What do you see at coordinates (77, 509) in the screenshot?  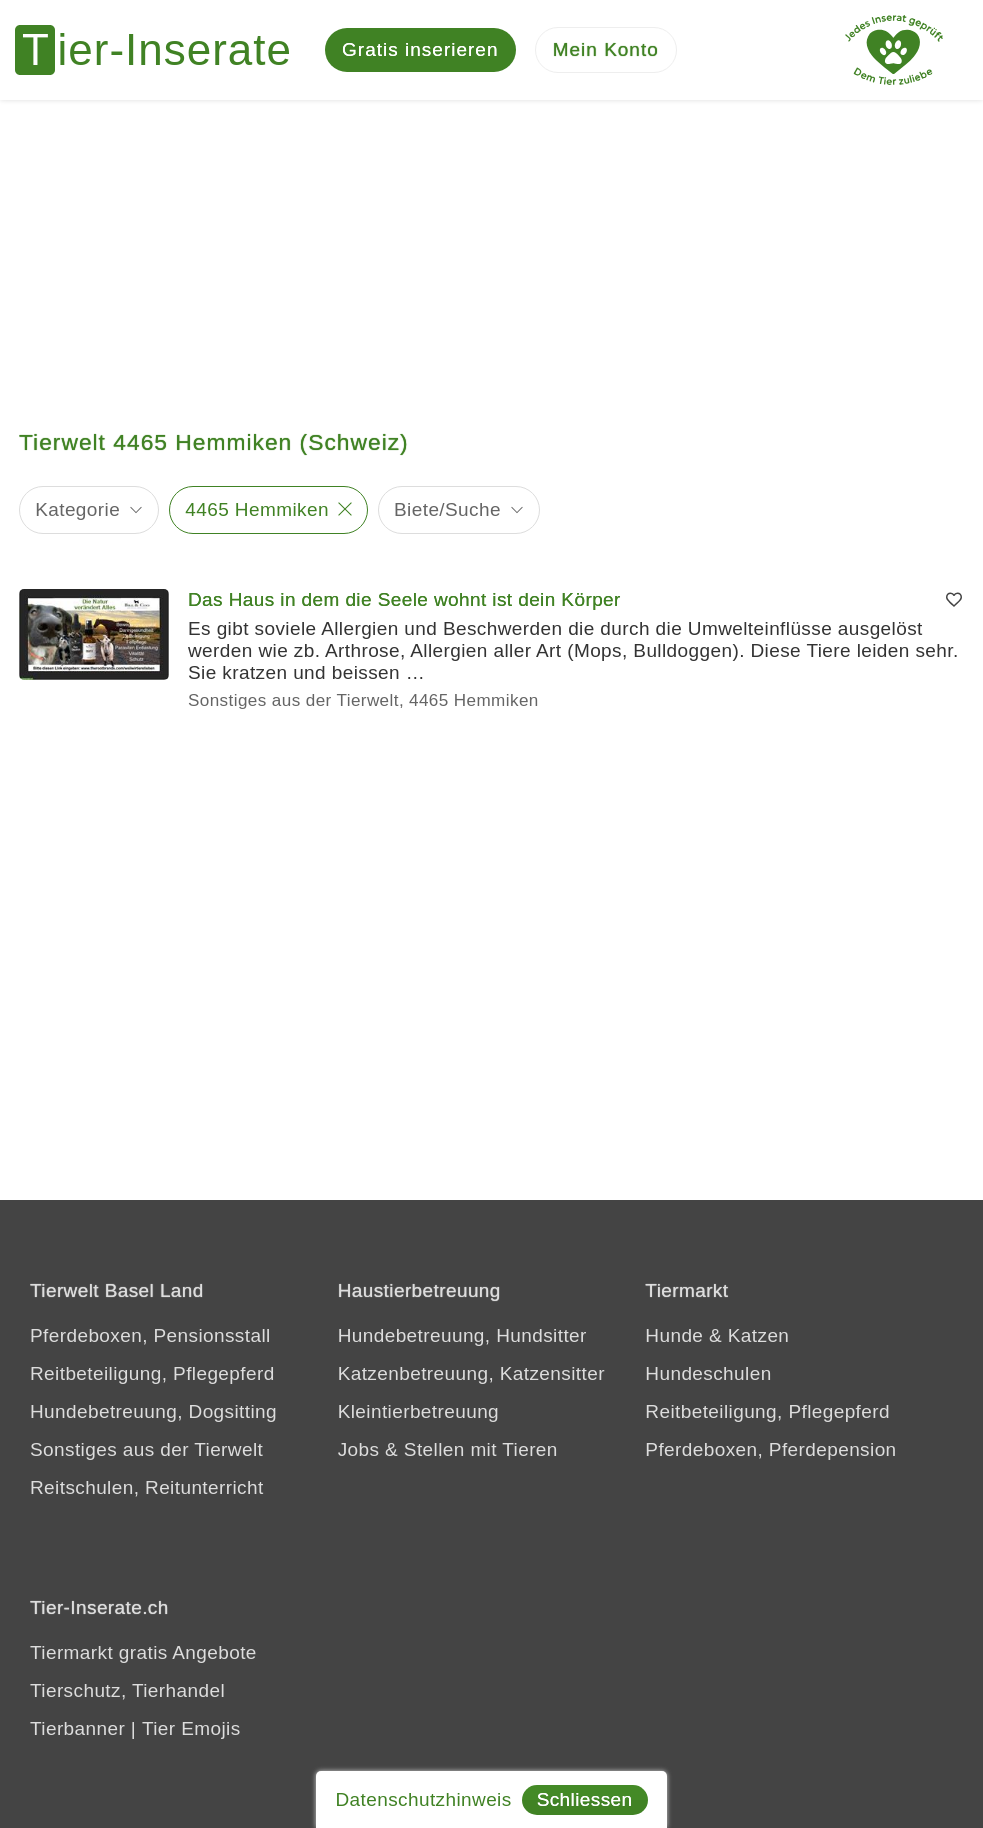 I see `Kategorie` at bounding box center [77, 509].